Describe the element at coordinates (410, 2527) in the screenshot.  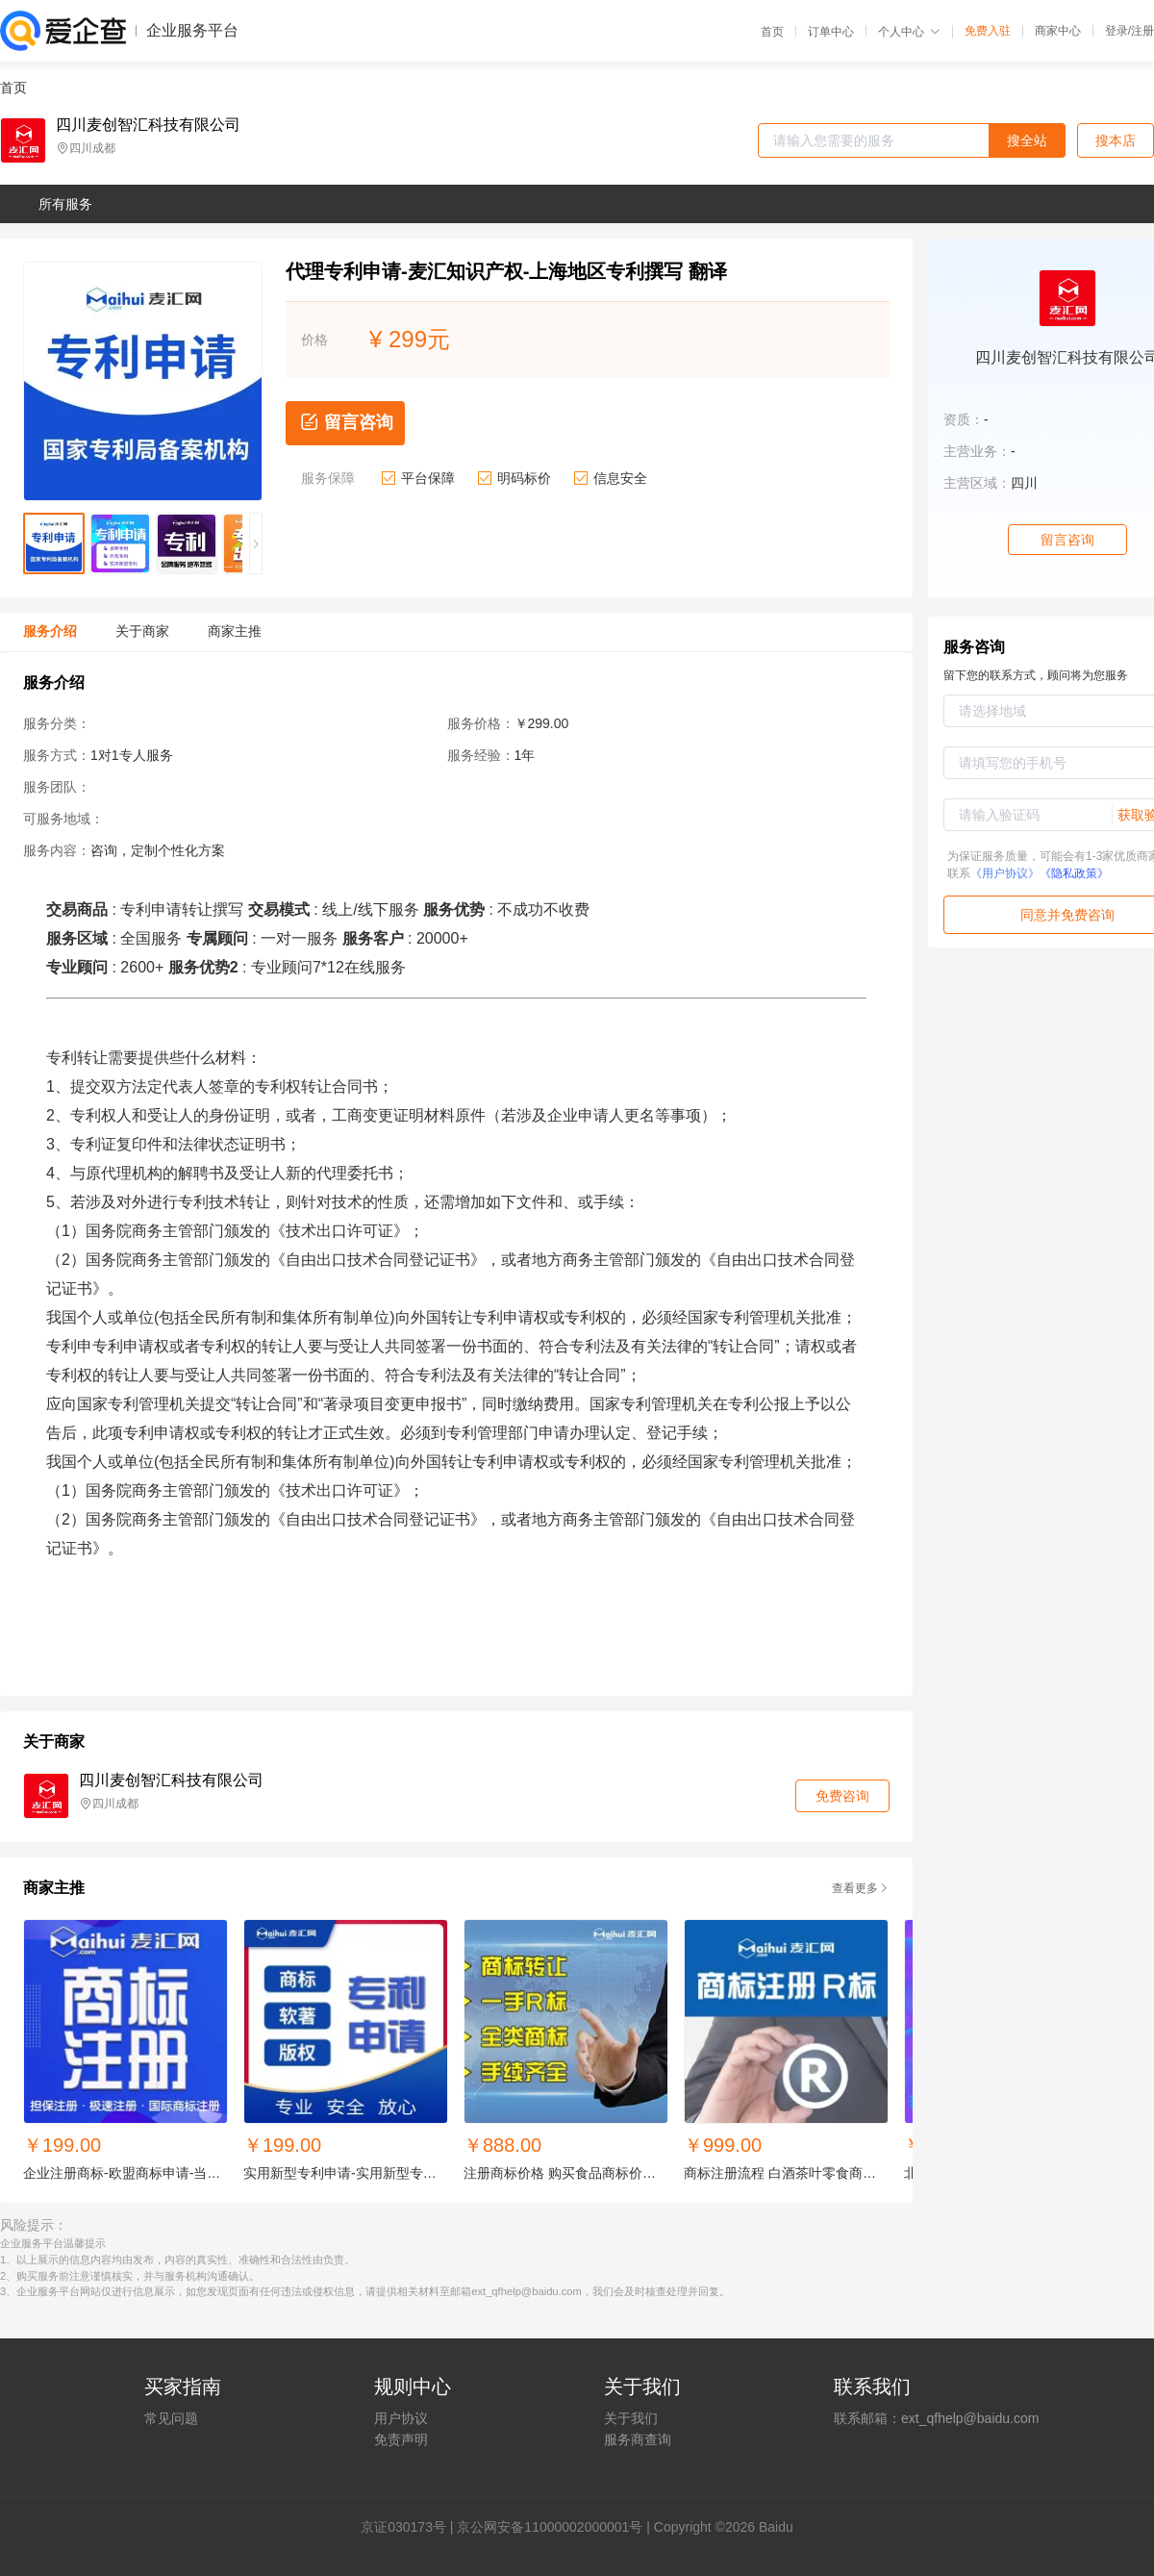
I see `证030173号` at that location.